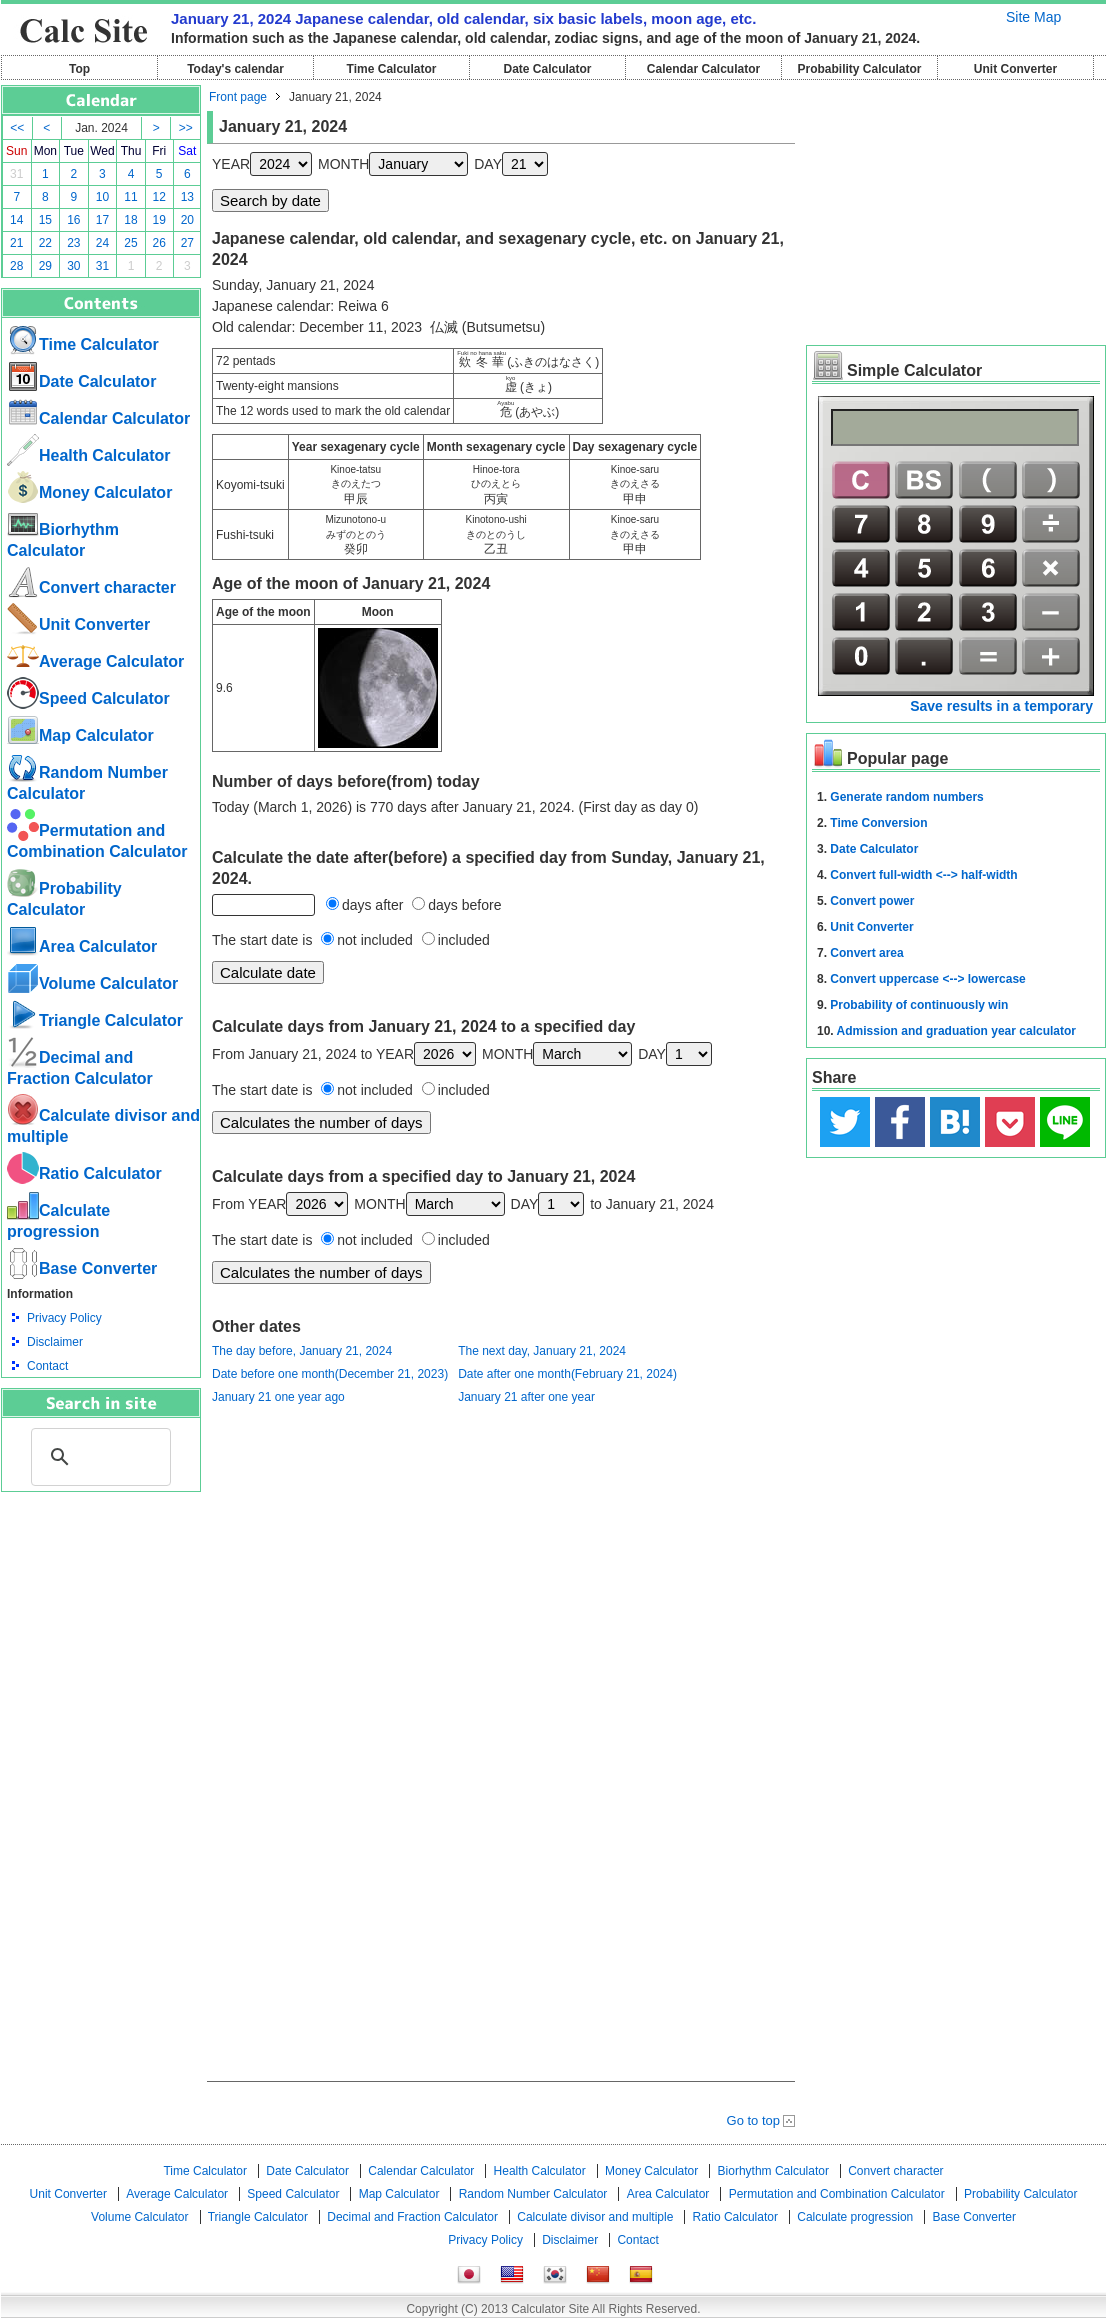 The image size is (1107, 2324). I want to click on Go to top, so click(753, 2120).